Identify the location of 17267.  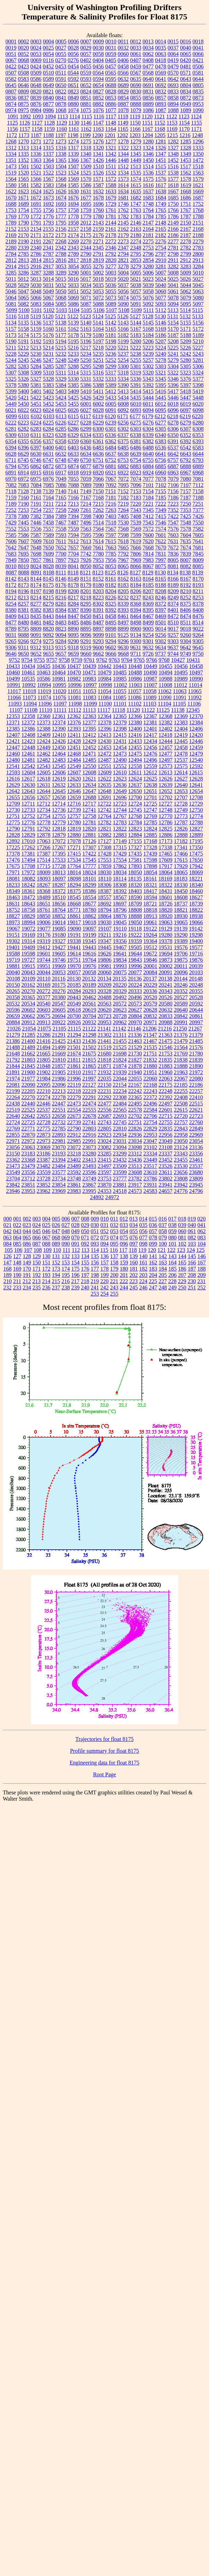
(59, 847).